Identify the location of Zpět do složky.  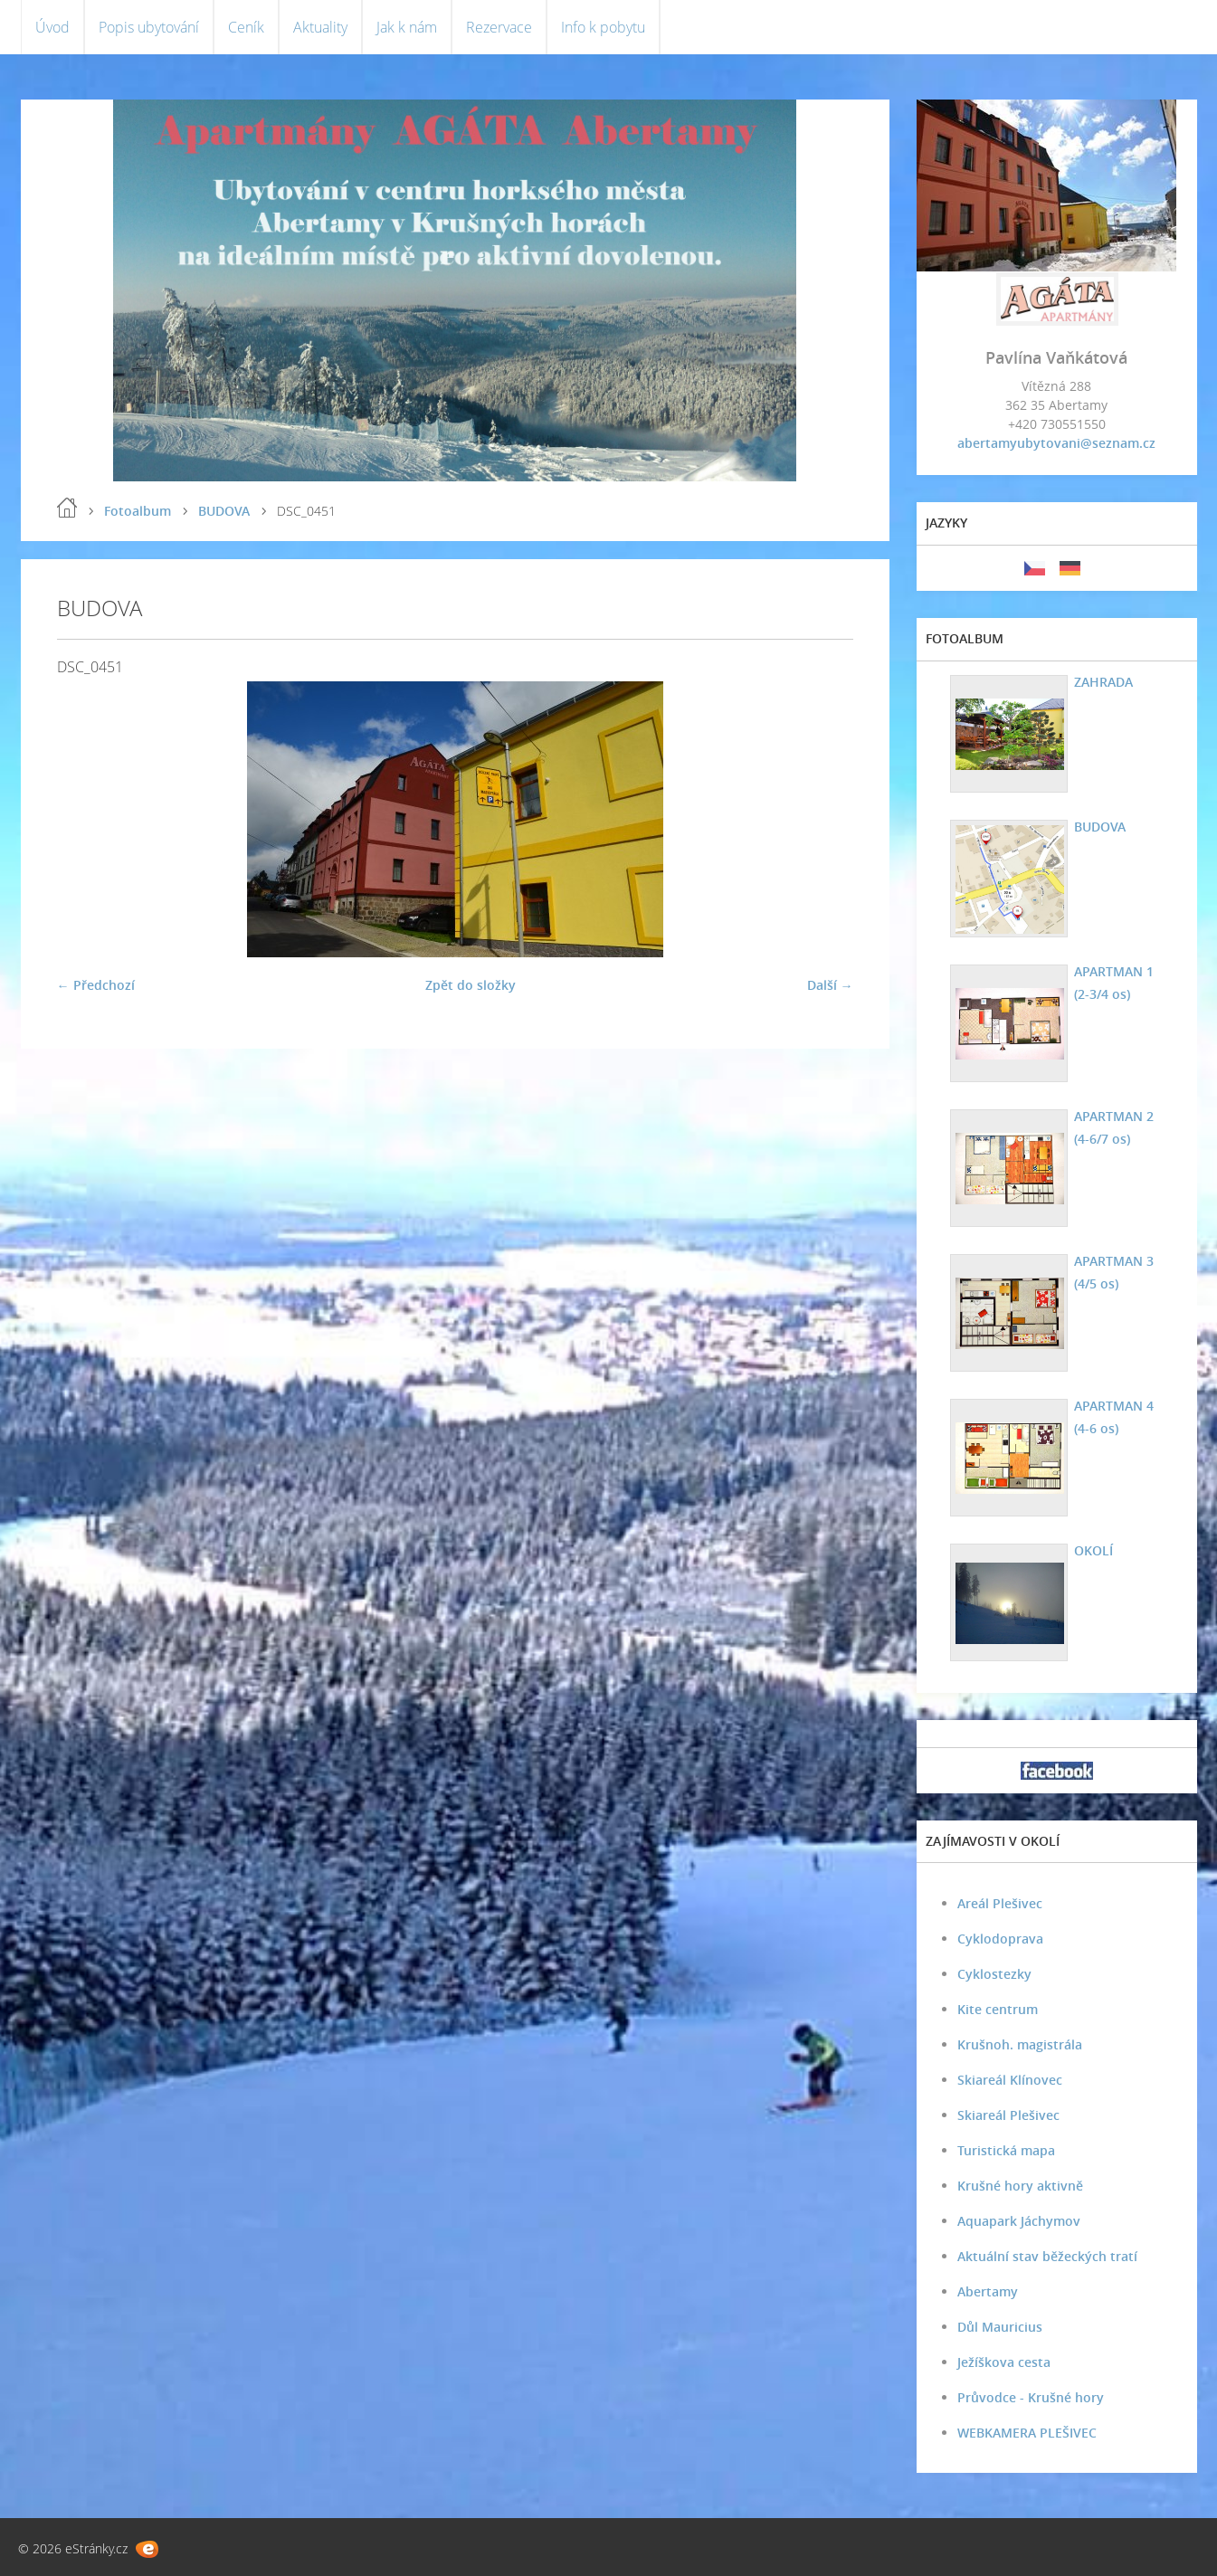
(470, 984).